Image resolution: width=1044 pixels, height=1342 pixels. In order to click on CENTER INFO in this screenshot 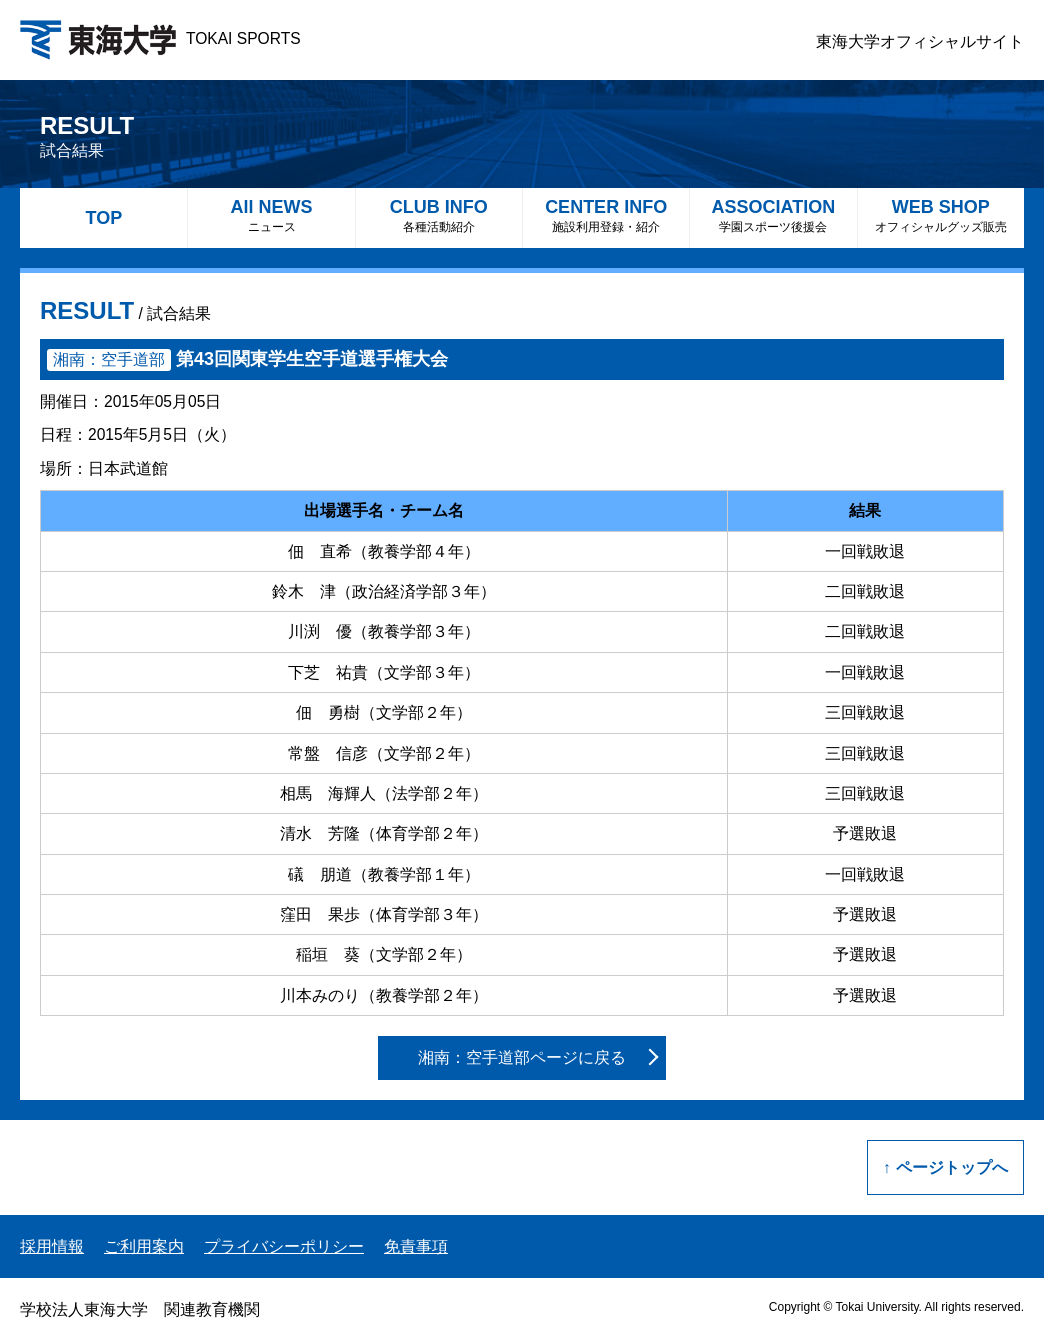, I will do `click(606, 215)`.